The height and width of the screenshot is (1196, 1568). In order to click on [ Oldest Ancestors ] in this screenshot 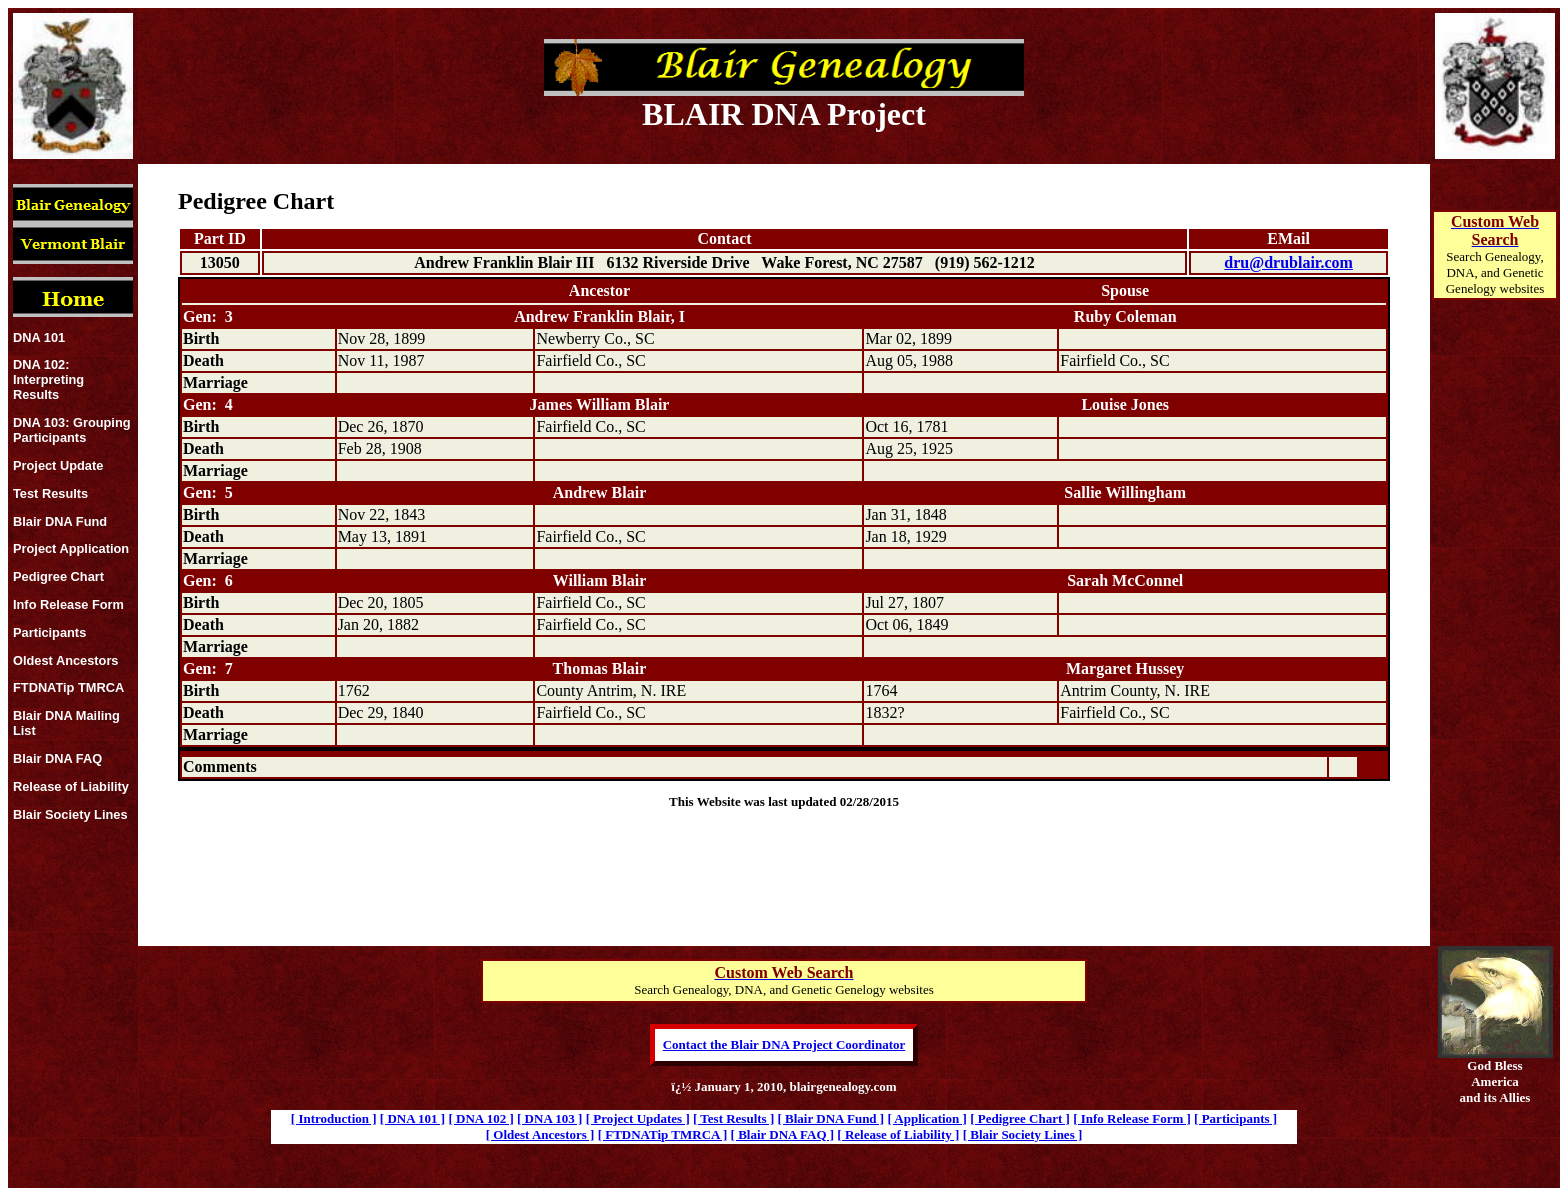, I will do `click(540, 1134)`.